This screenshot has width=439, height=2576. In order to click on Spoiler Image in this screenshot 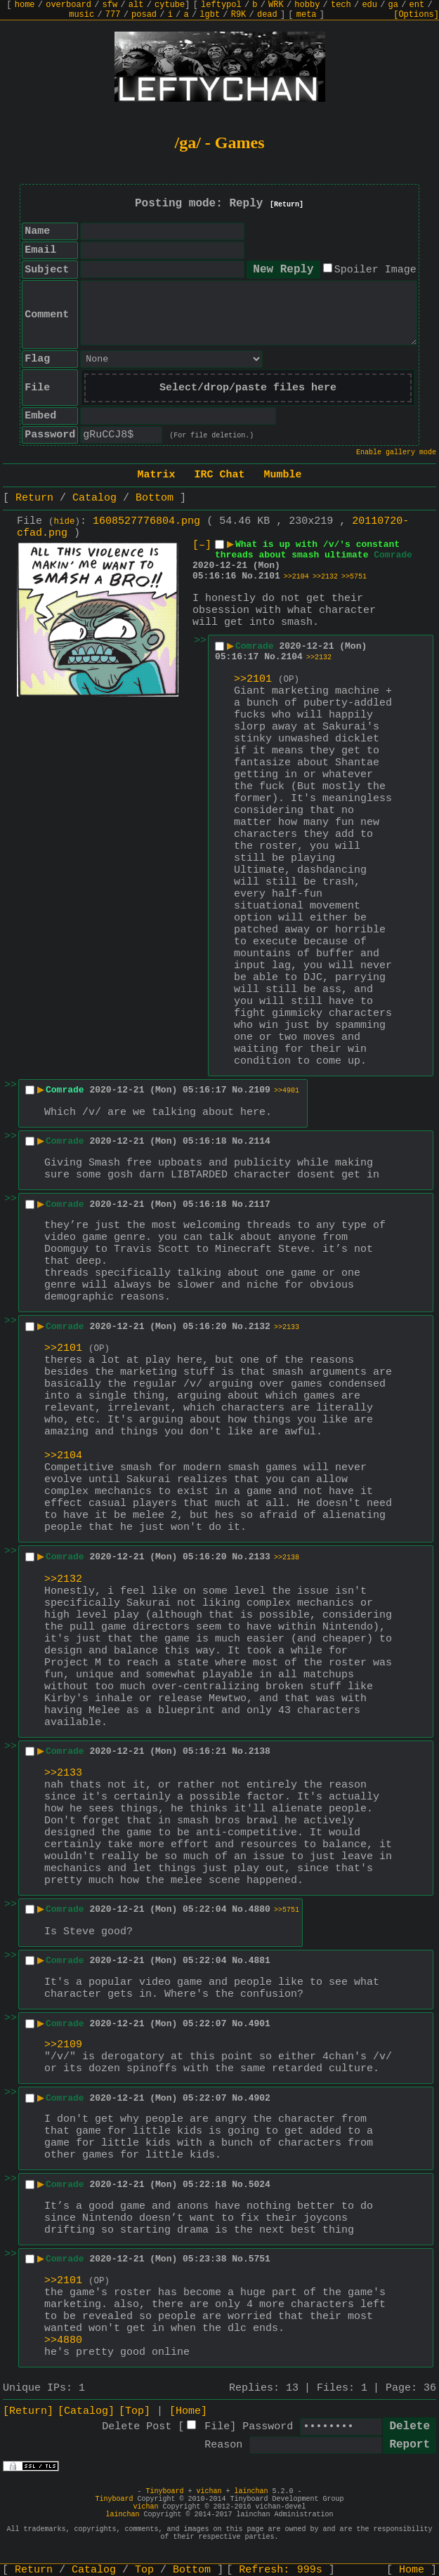, I will do `click(375, 270)`.